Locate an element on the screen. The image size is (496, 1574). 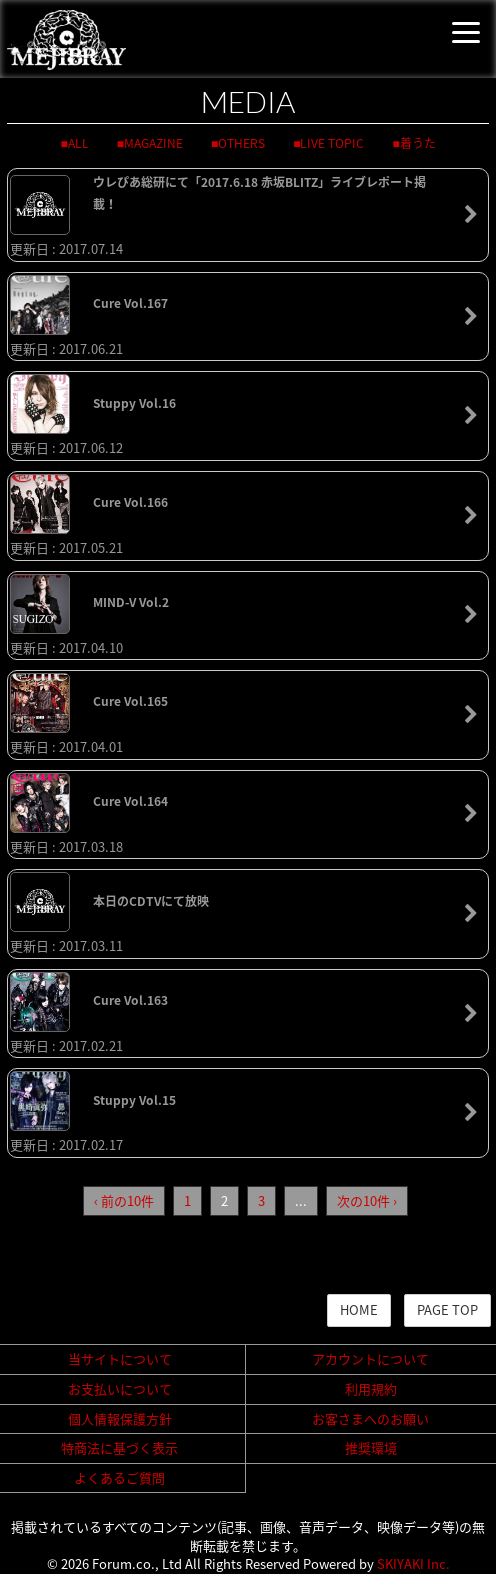
特商法に基づく表示 is located at coordinates (119, 1447).